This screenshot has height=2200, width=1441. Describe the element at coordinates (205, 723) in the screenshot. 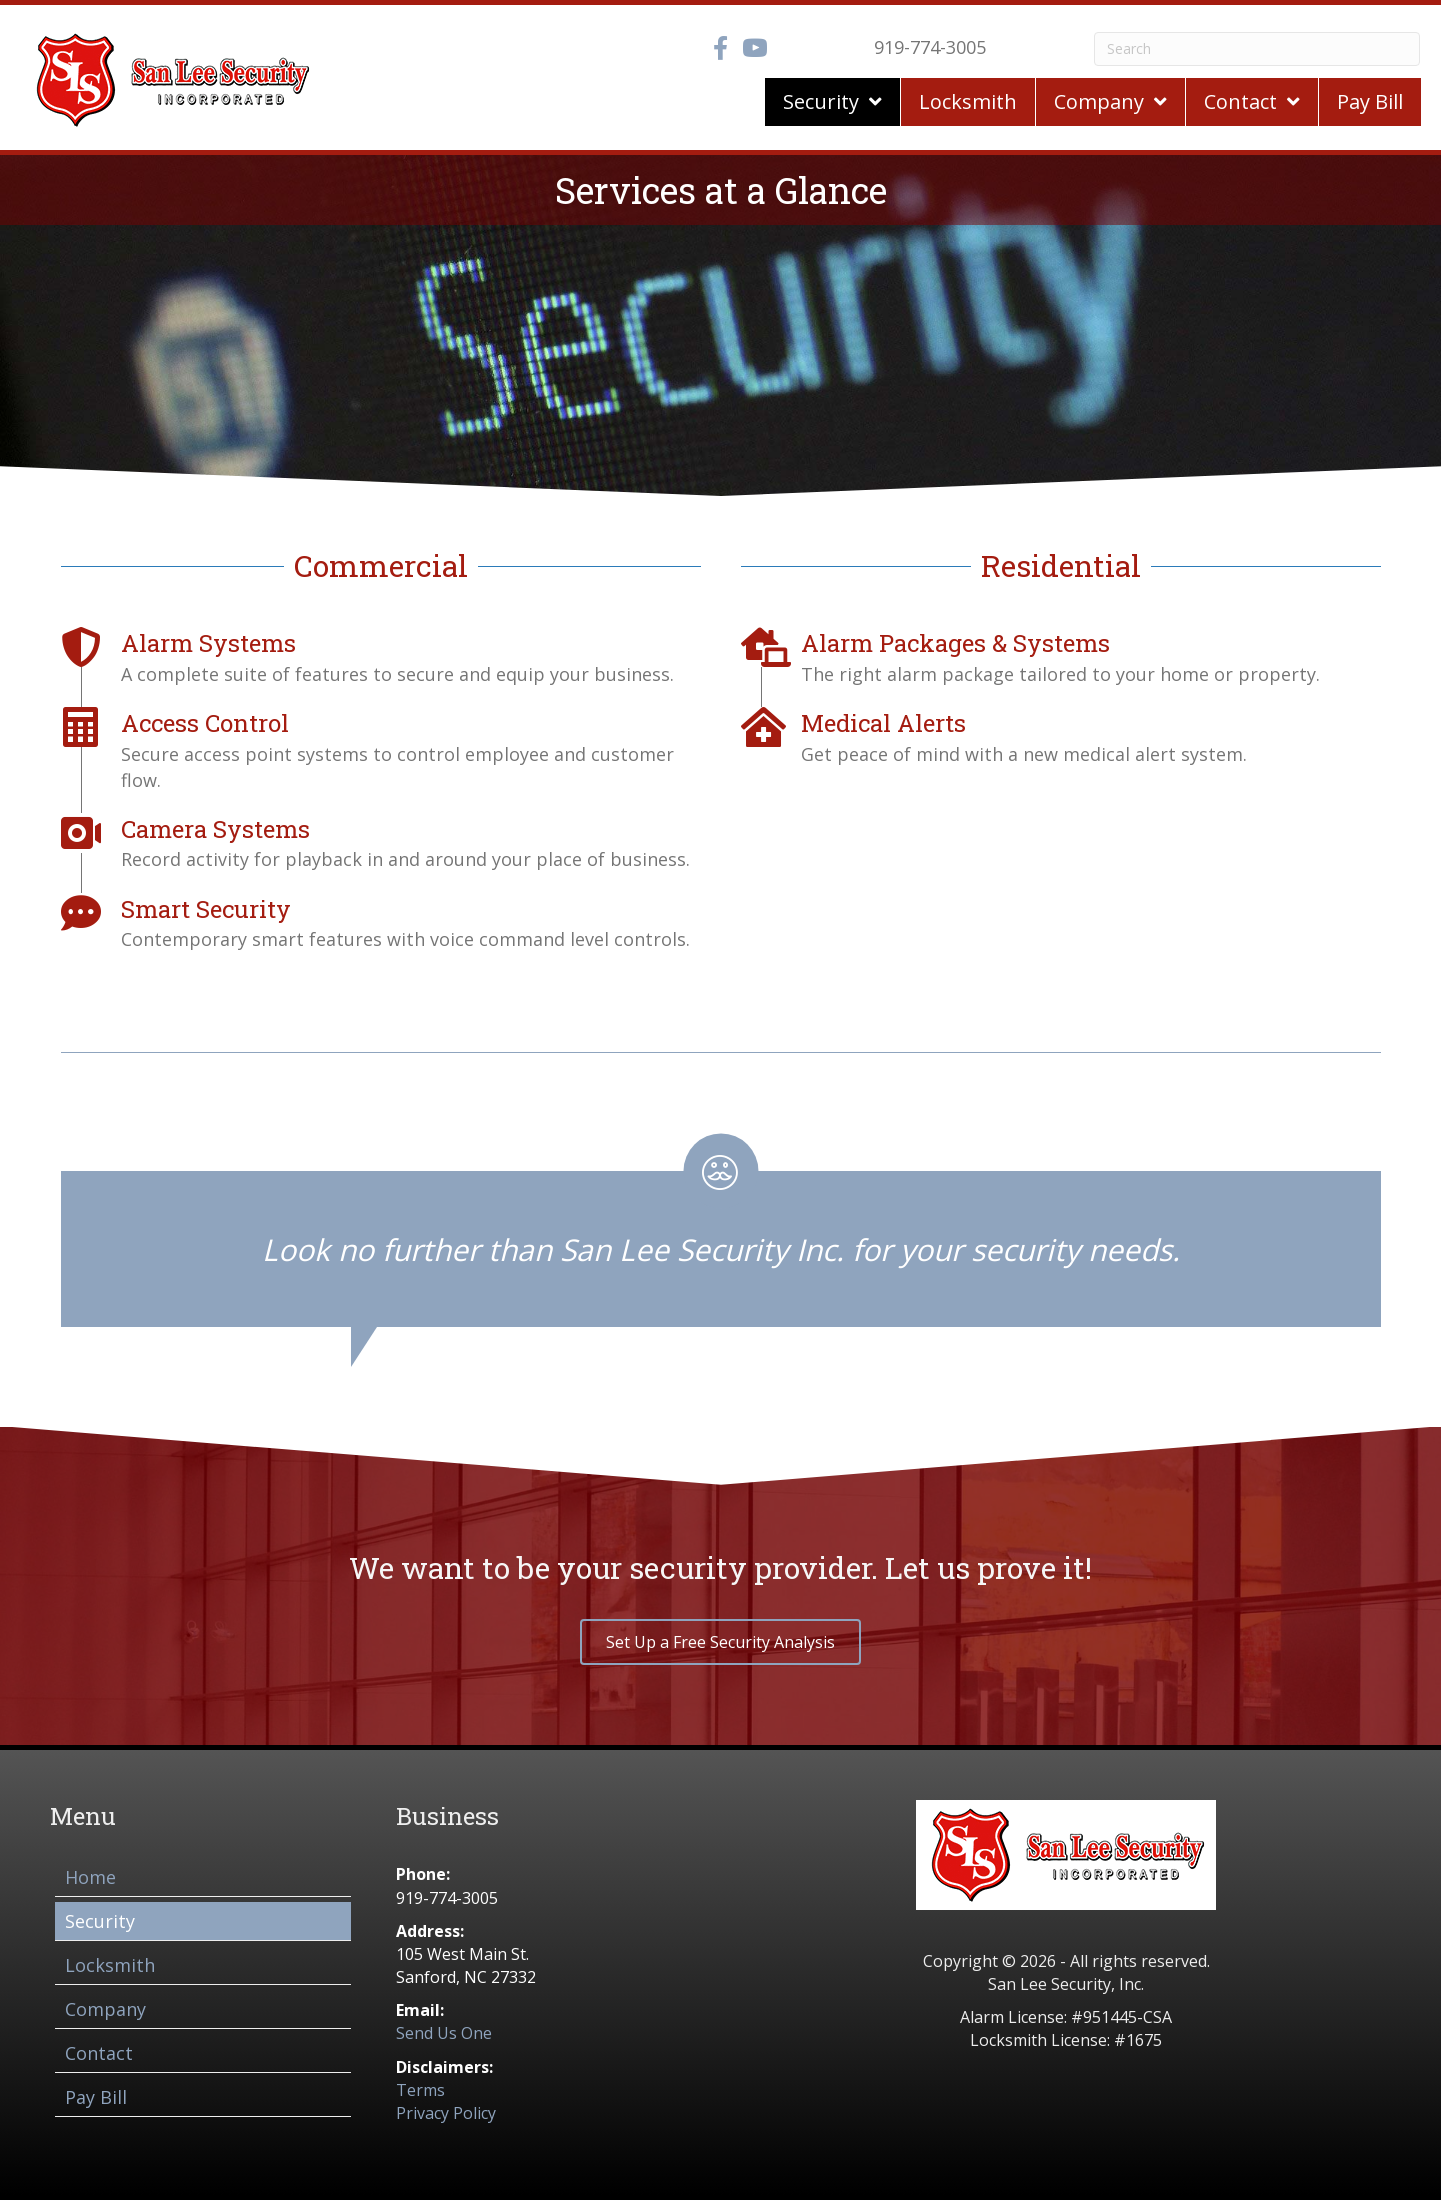

I see `Access Control [Go to /access-control/]` at that location.